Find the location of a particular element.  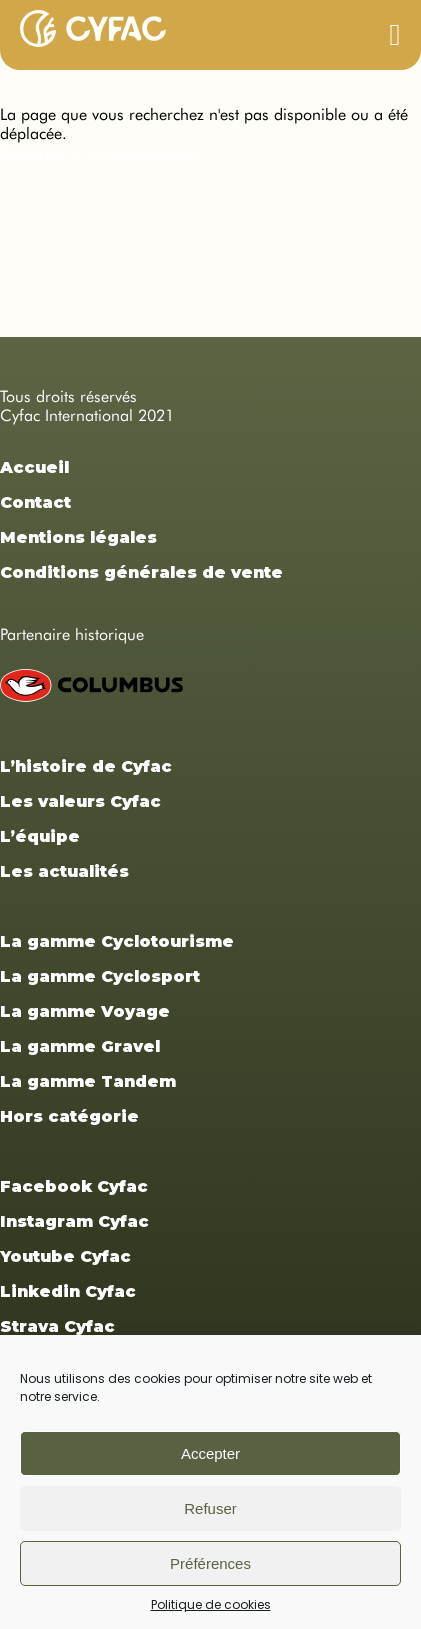

Politique de cookies is located at coordinates (211, 1604).